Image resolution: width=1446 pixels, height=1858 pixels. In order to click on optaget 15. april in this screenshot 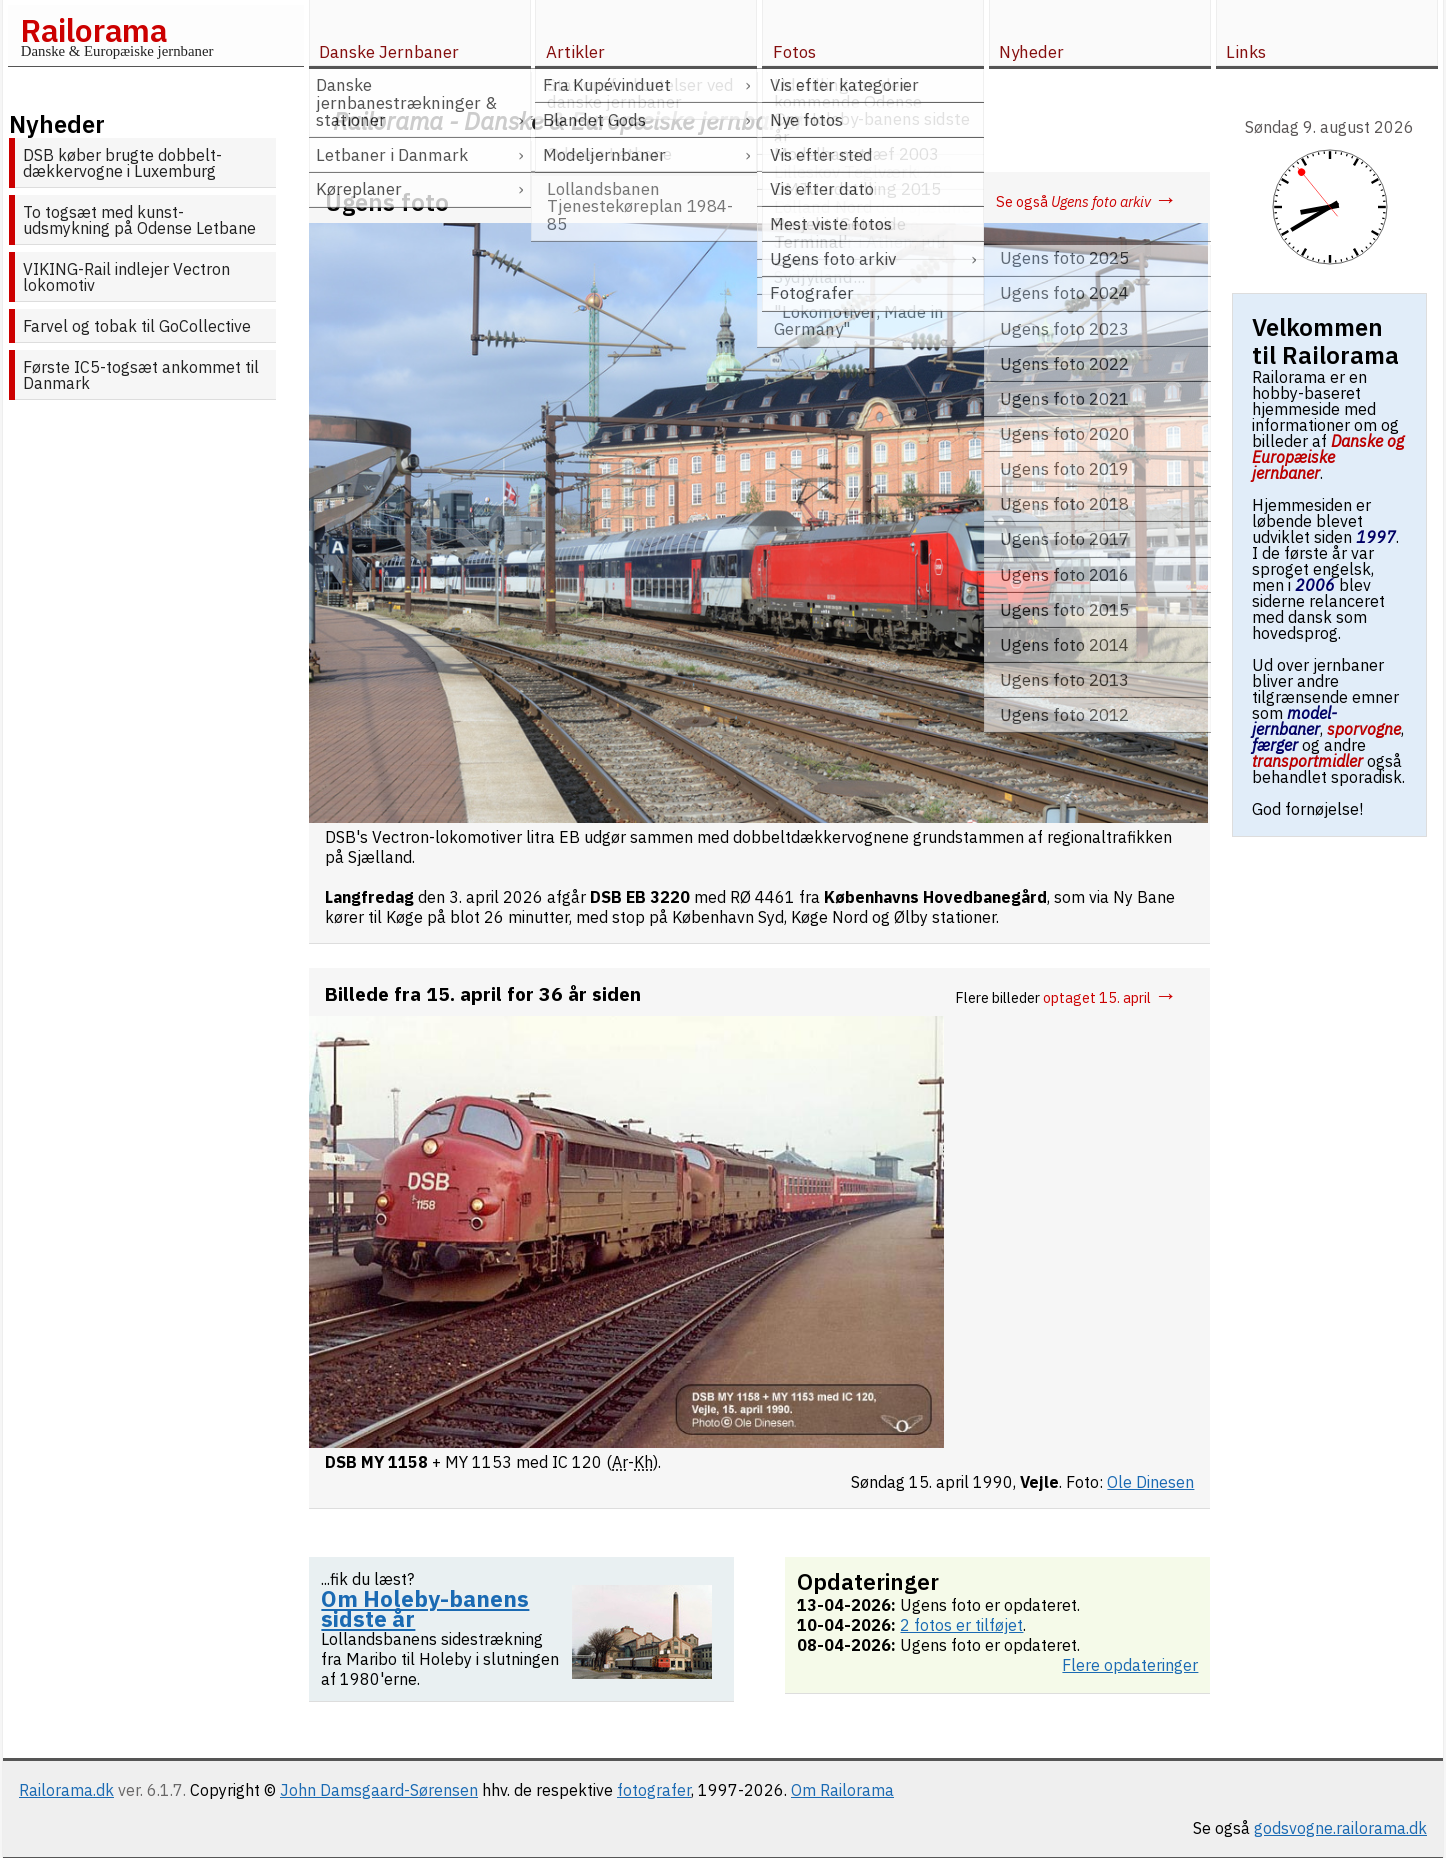, I will do `click(1110, 997)`.